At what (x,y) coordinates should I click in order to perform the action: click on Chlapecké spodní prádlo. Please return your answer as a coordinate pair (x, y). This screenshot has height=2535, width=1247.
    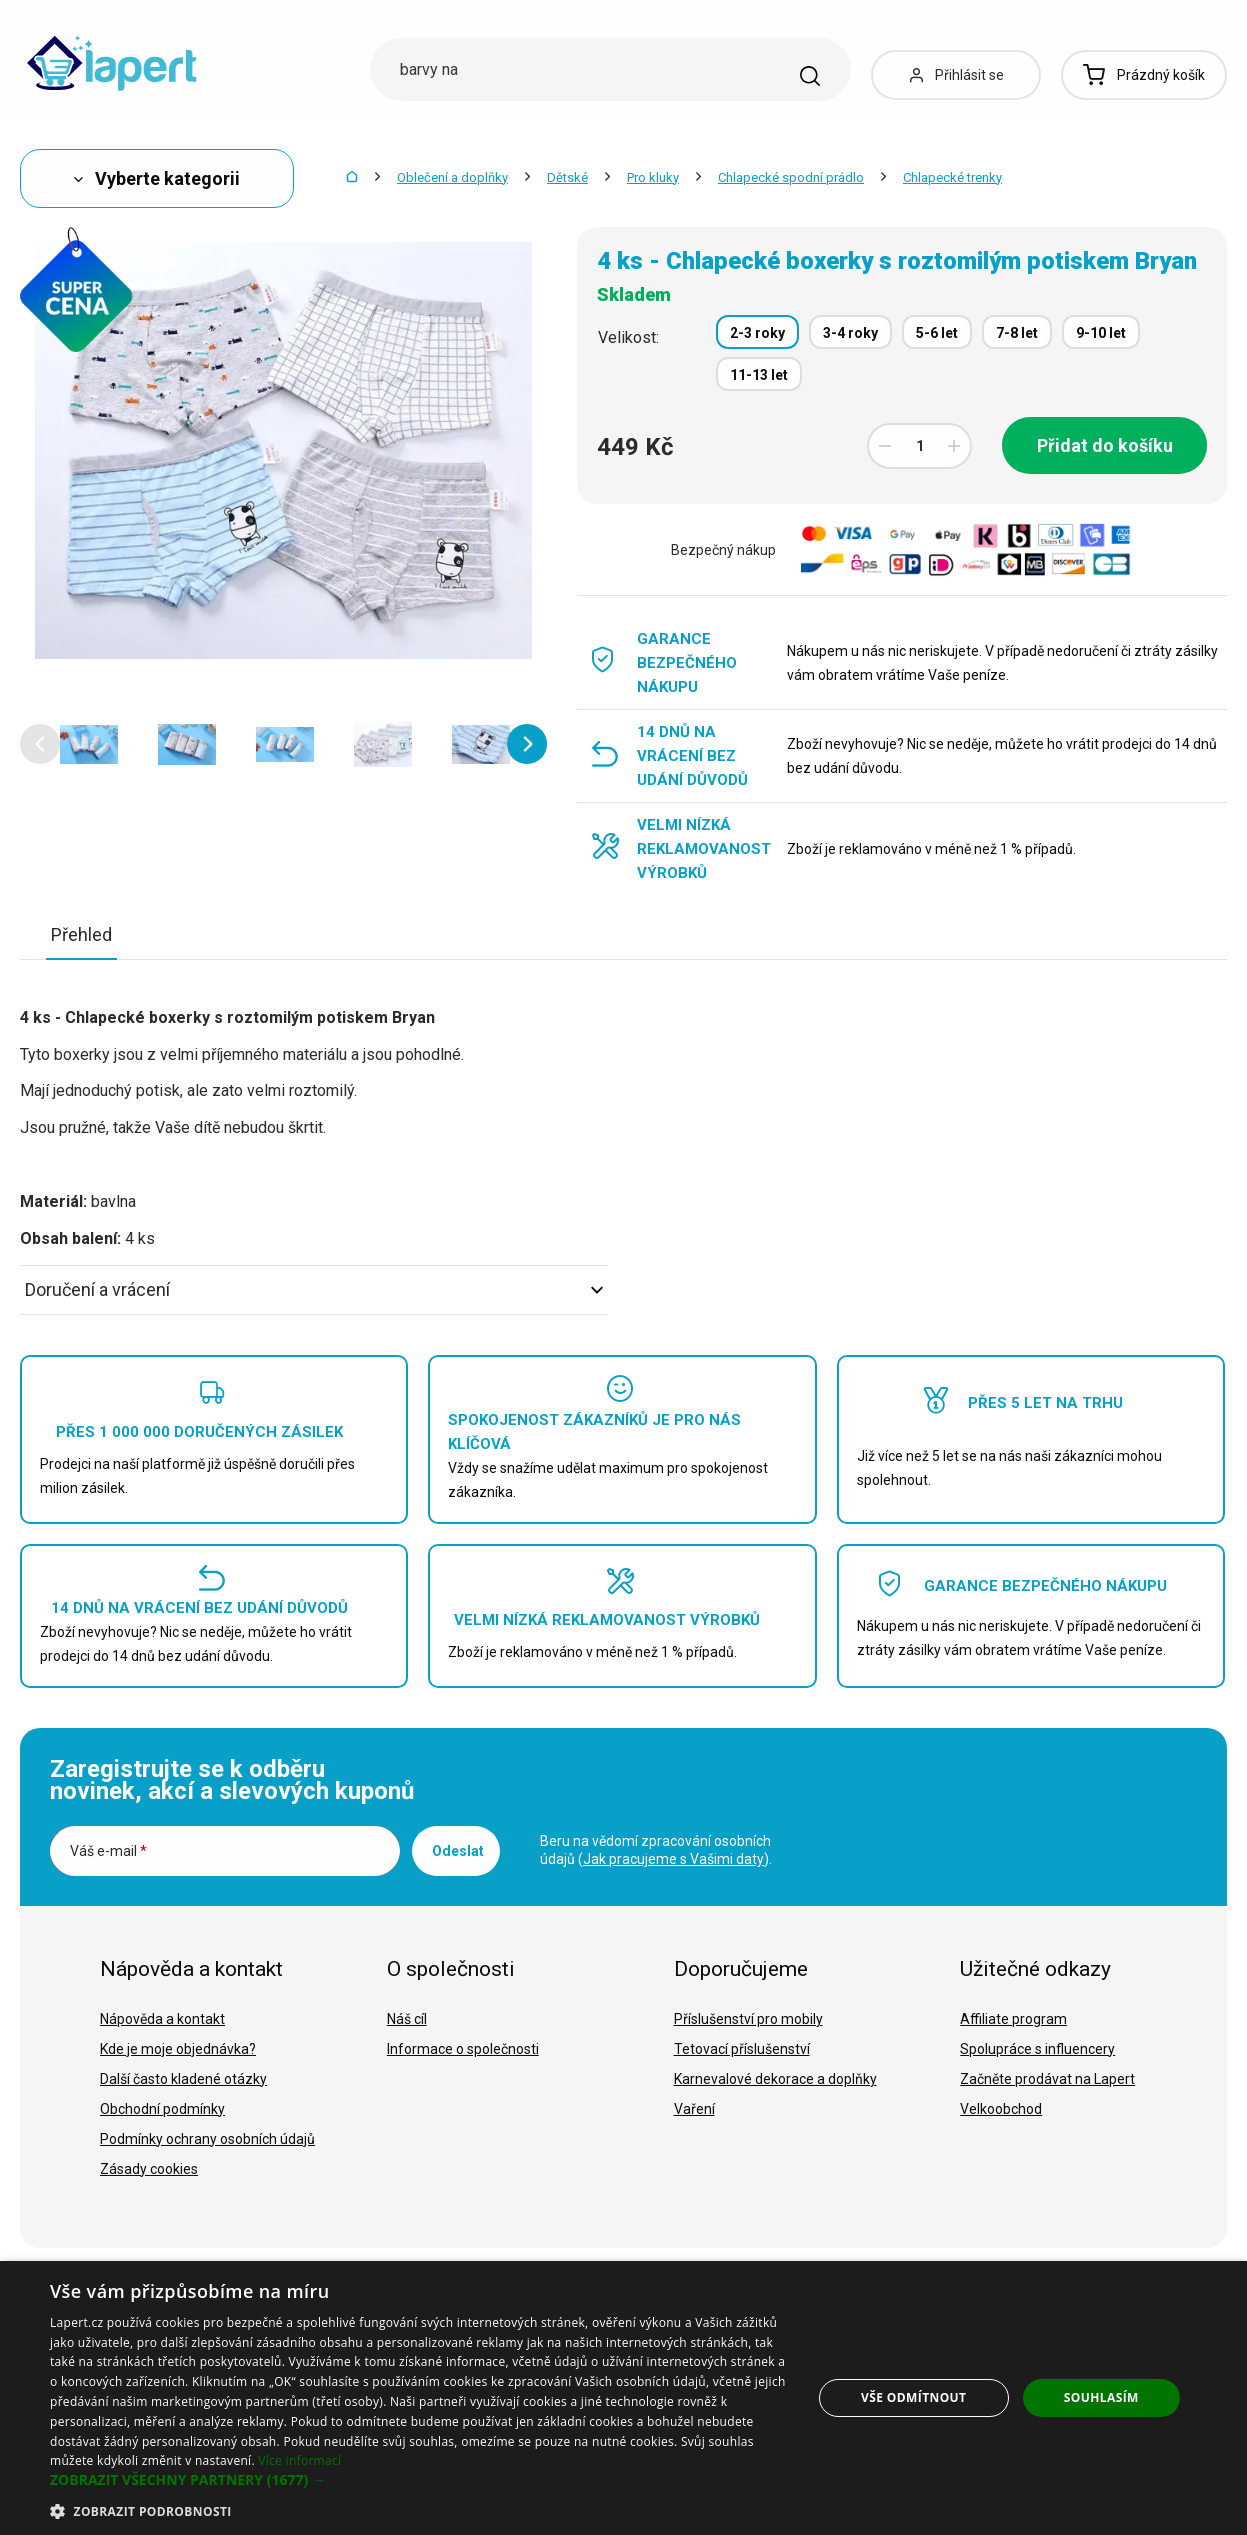
    Looking at the image, I should click on (791, 177).